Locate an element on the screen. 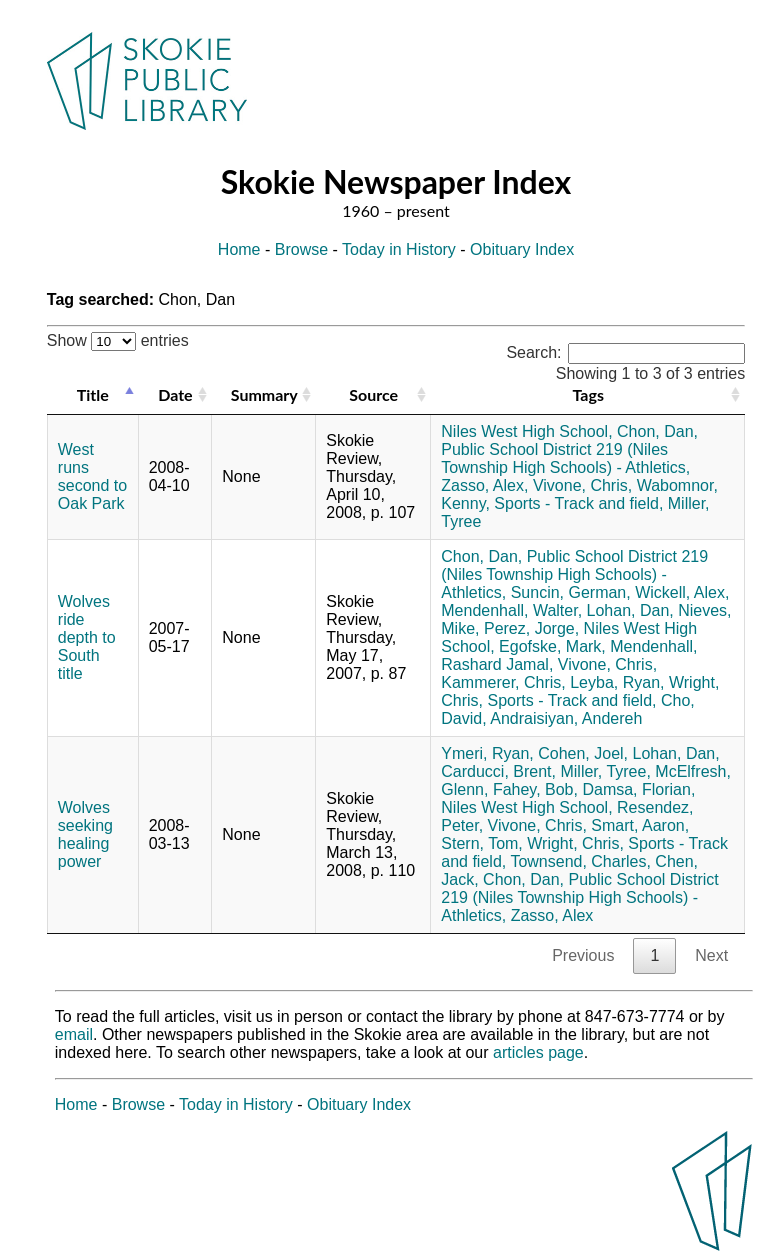 The width and height of the screenshot is (776, 1252). Next is located at coordinates (711, 955).